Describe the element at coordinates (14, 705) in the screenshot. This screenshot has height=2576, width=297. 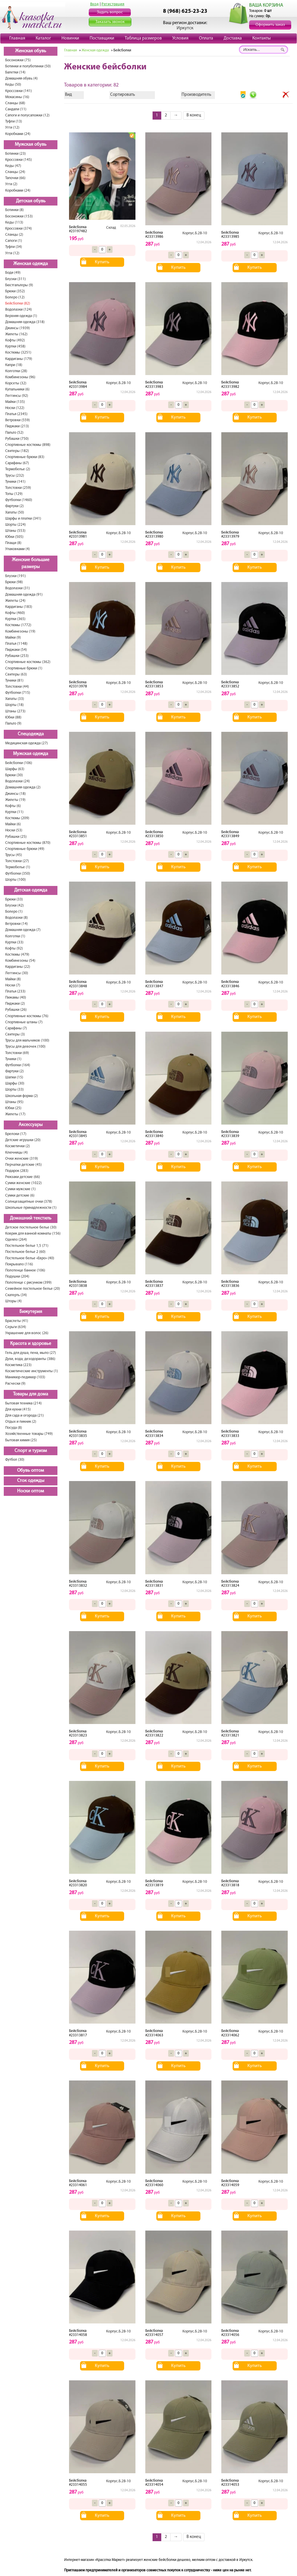
I see `Шорты (18)` at that location.